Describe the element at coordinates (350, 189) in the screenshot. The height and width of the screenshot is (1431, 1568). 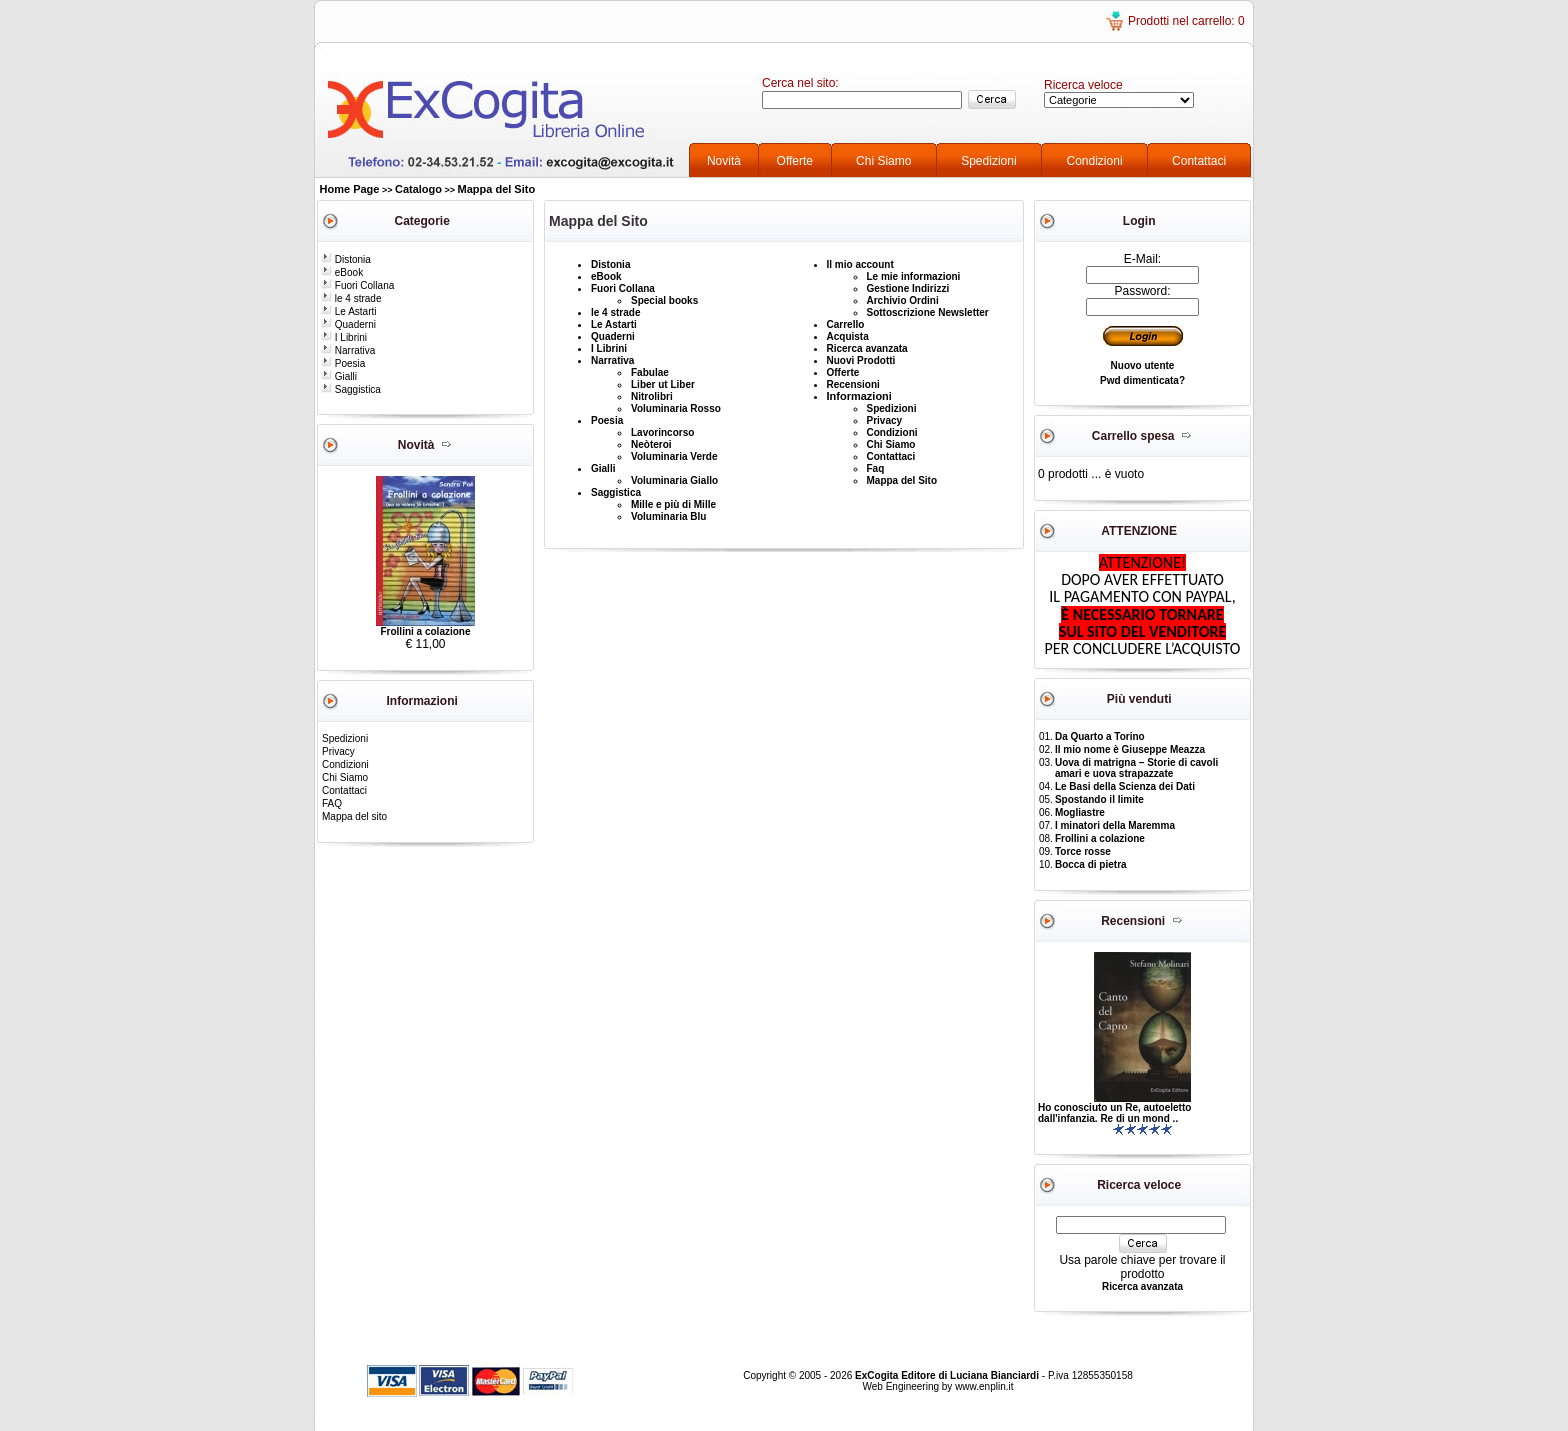
I see `Home Page` at that location.